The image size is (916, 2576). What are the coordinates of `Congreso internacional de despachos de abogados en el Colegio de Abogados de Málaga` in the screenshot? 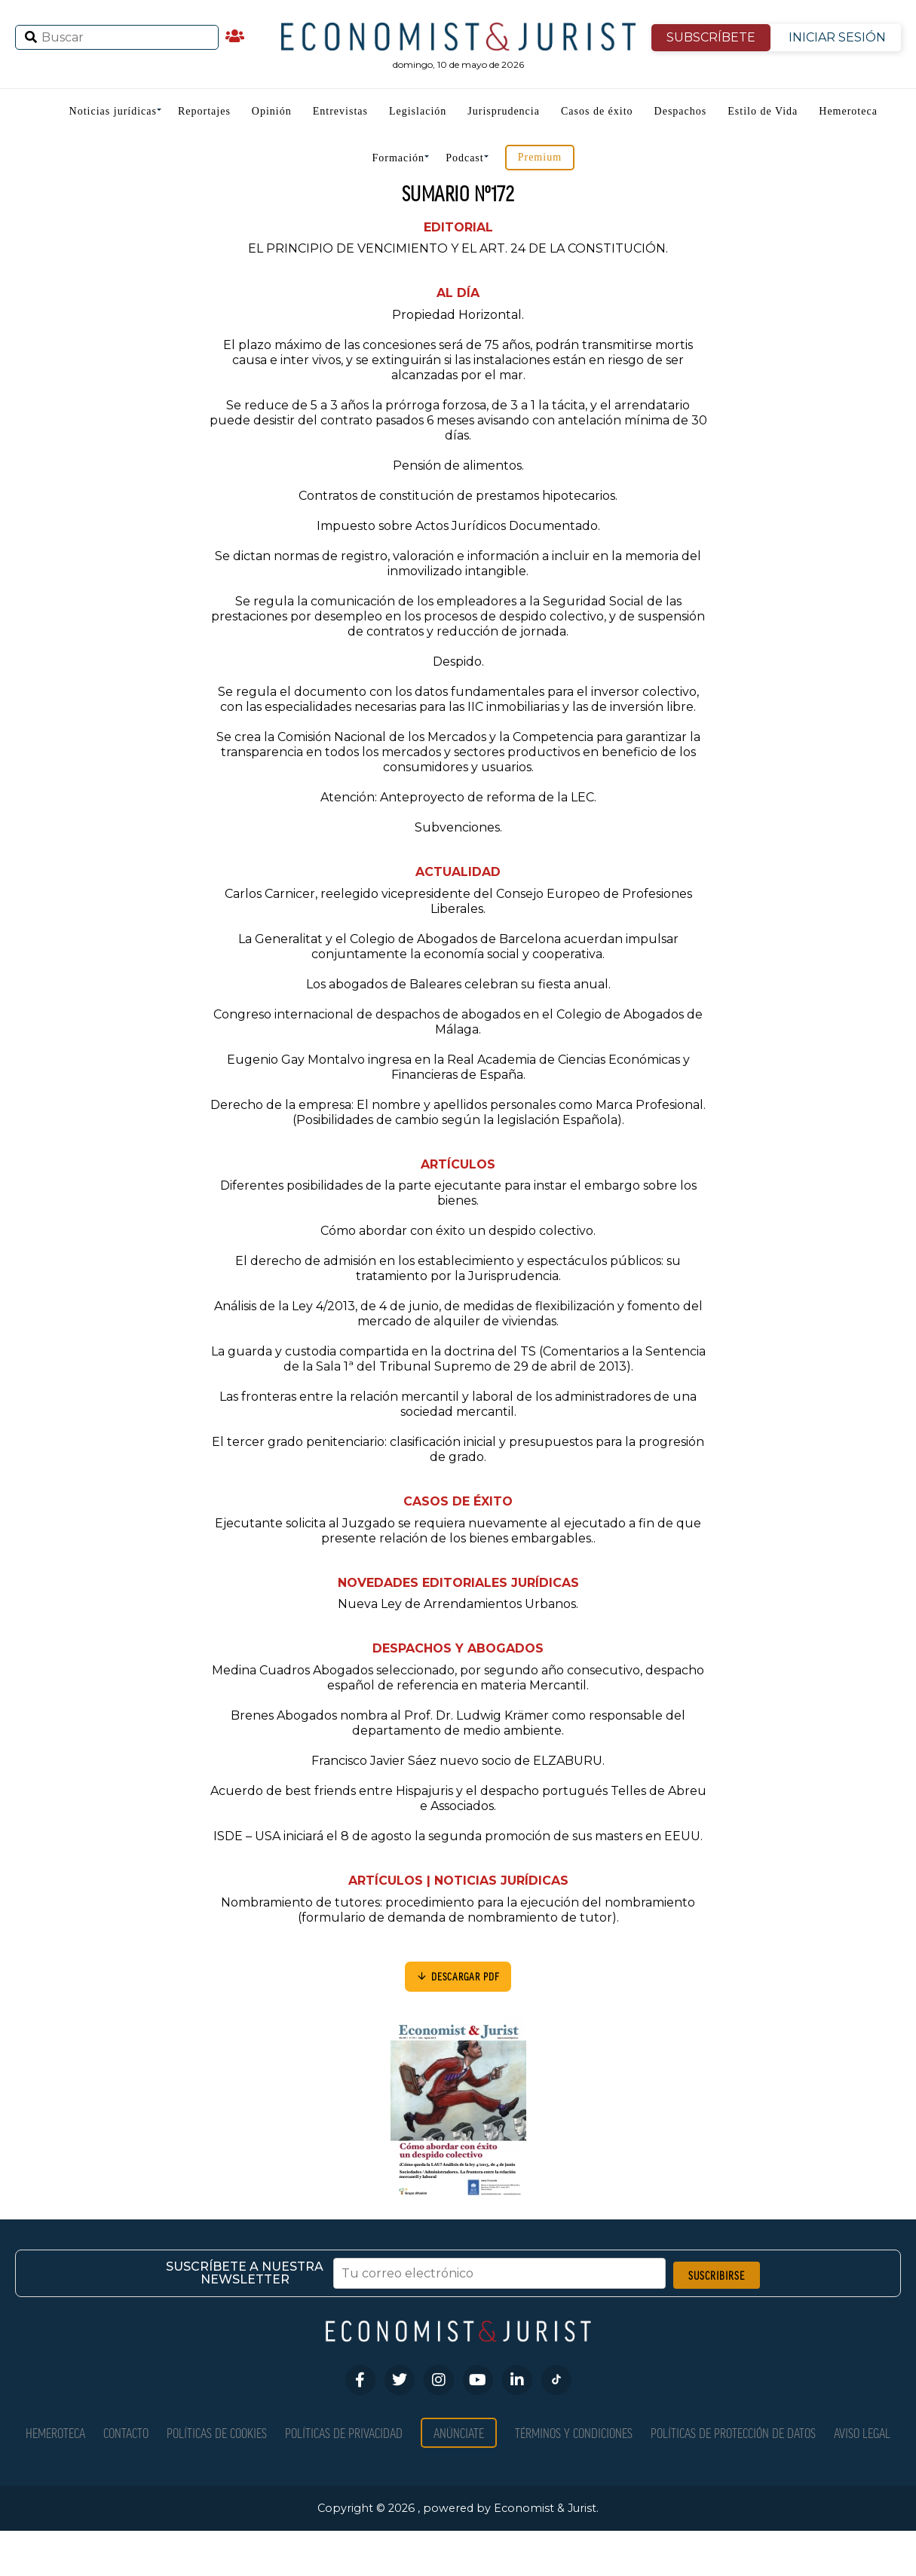 It's located at (458, 1022).